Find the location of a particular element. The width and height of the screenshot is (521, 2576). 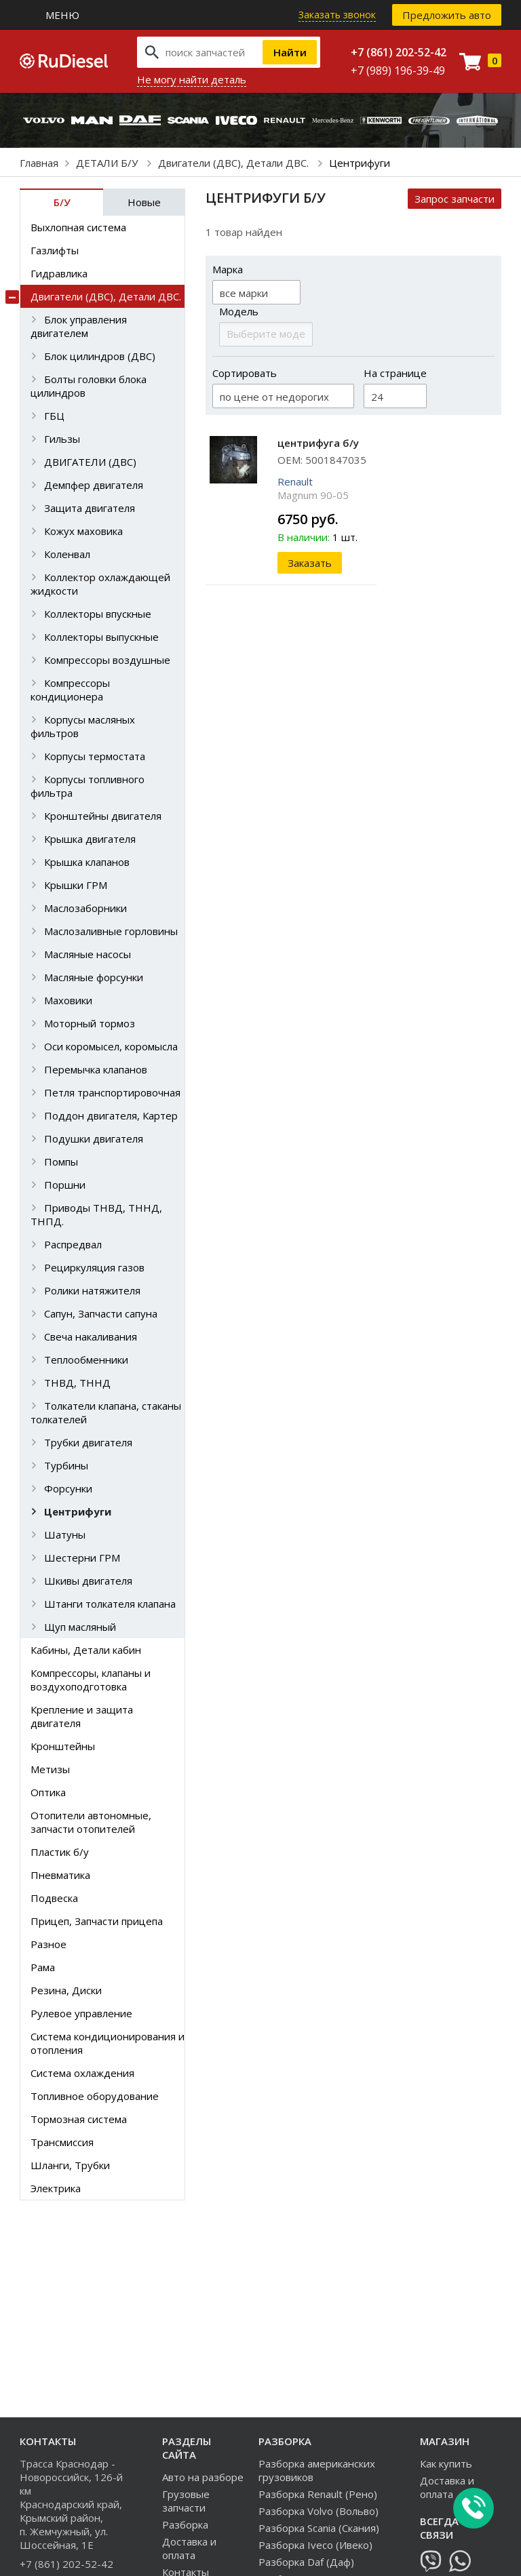

Разборка Renault (Рено) is located at coordinates (317, 2494).